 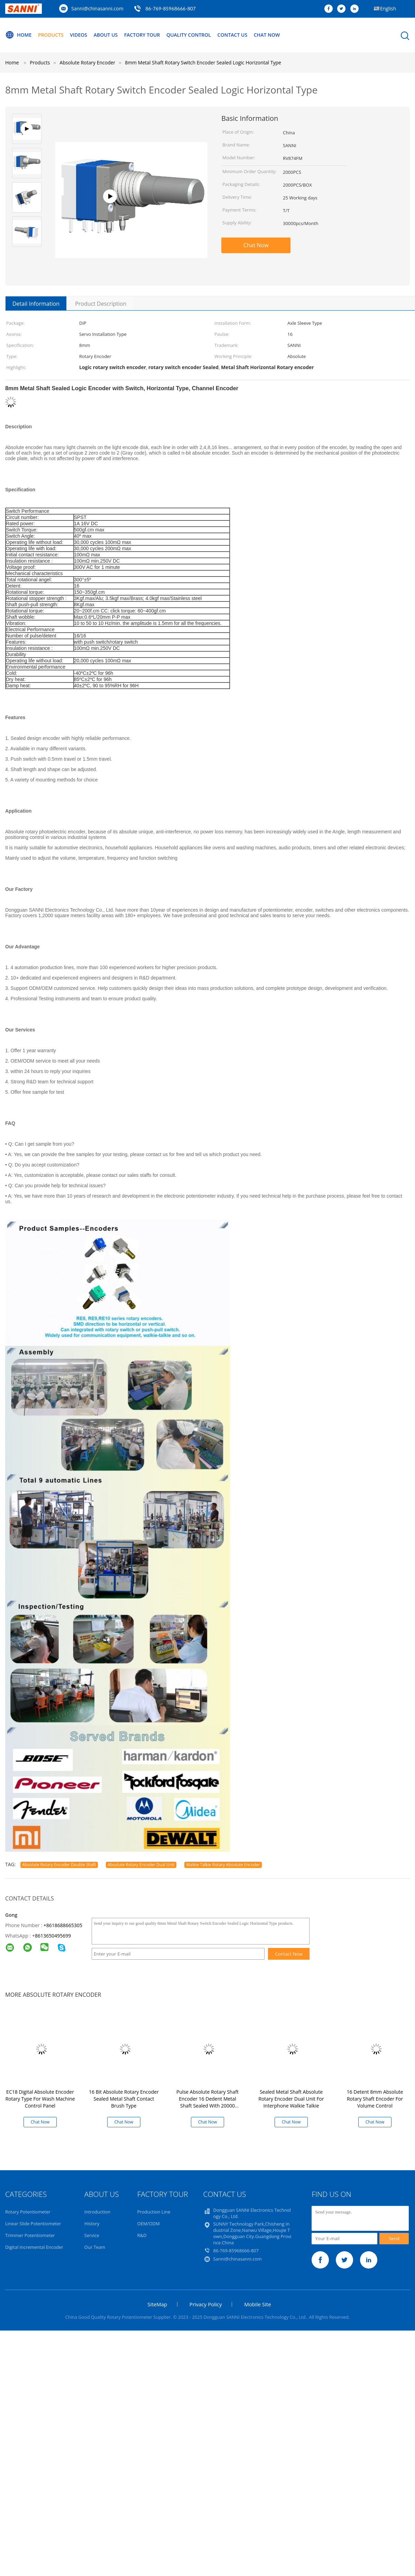 I want to click on 16 Bit Absolute Rotary Encoder Sealed Metal Shaft Contact Brush Type, so click(x=124, y=2098).